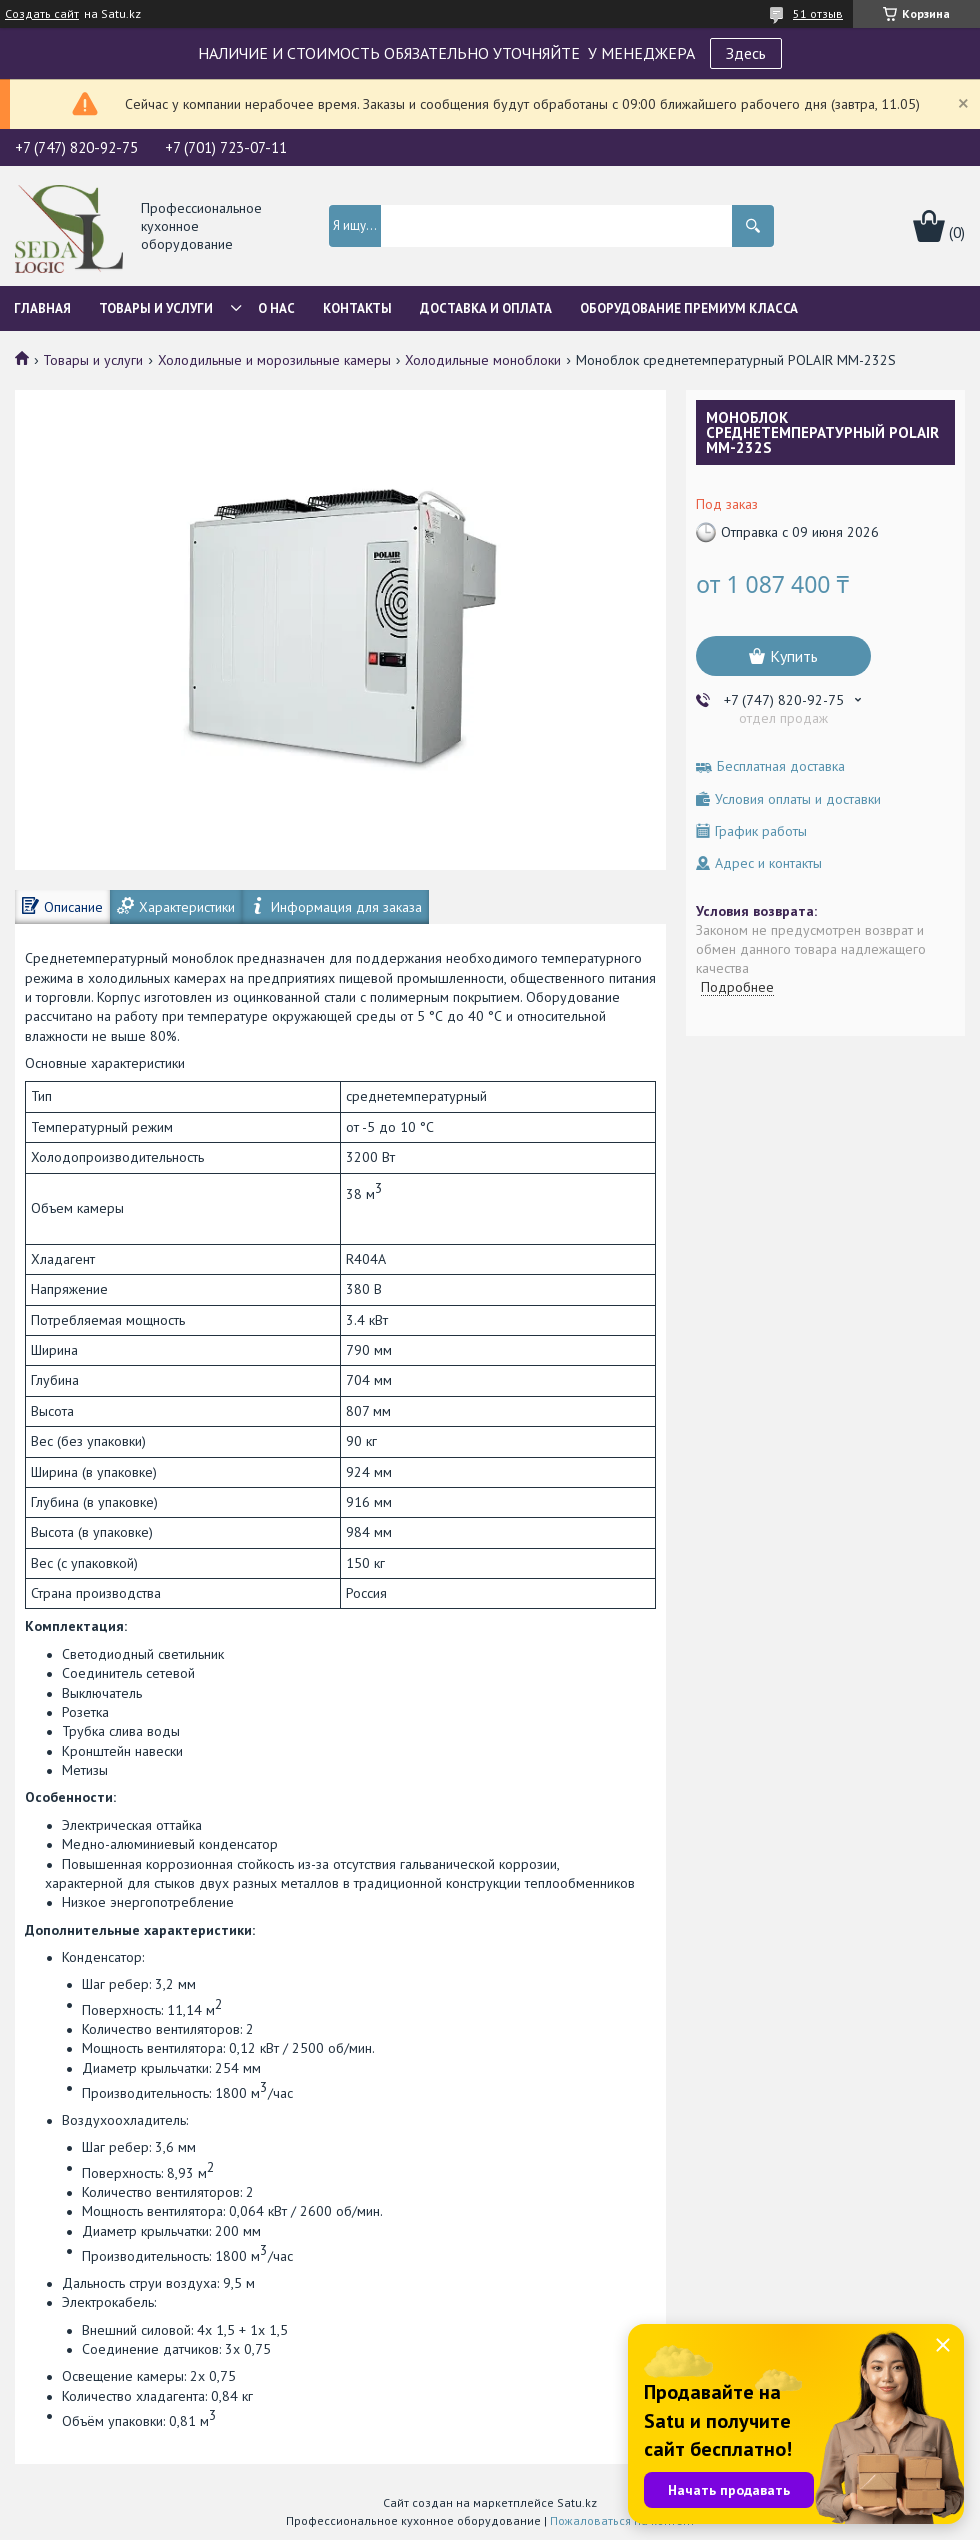 The width and height of the screenshot is (980, 2540). I want to click on Здесь, so click(746, 53).